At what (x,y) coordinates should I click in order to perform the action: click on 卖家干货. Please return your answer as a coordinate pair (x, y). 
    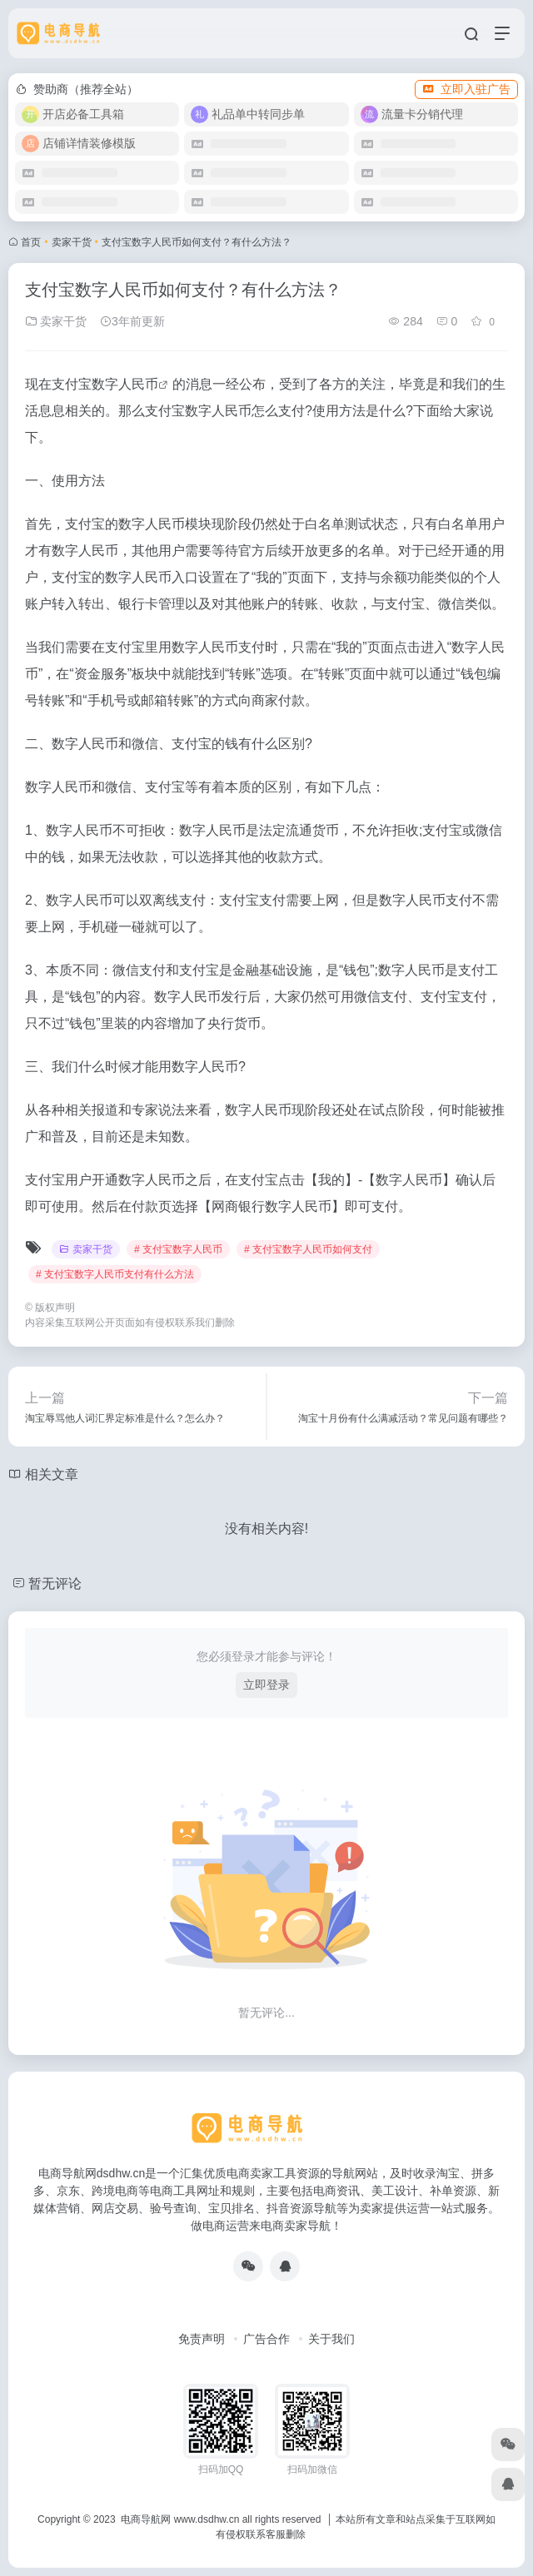
    Looking at the image, I should click on (72, 242).